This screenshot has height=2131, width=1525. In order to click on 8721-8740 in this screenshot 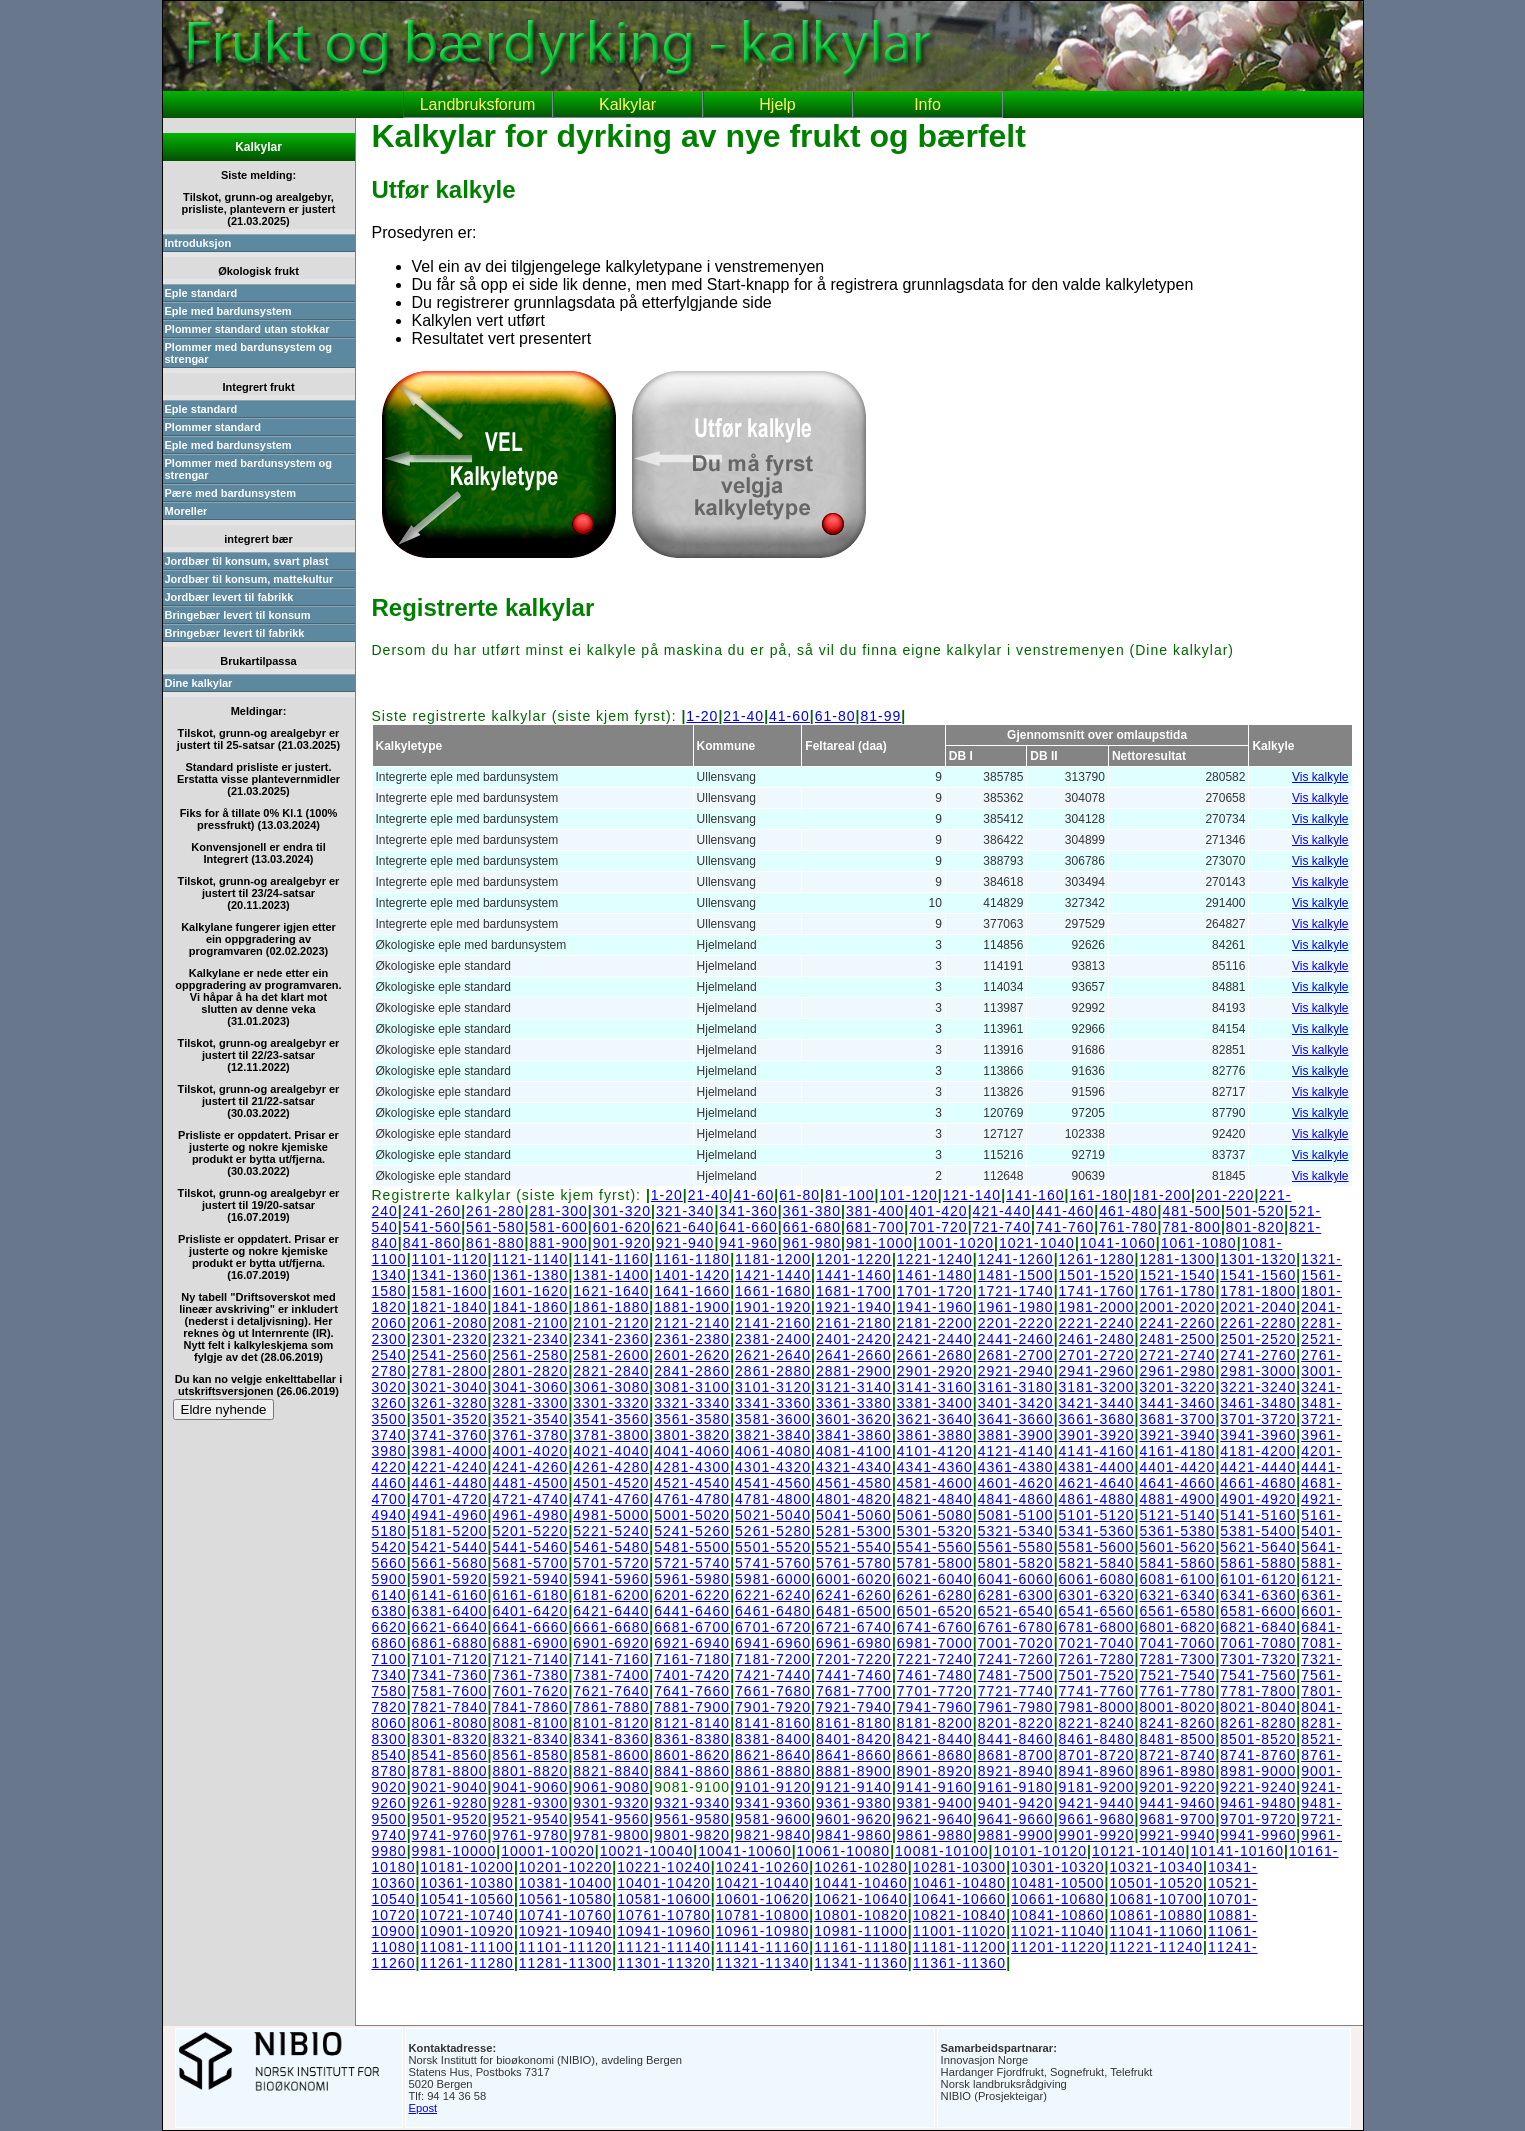, I will do `click(1177, 1755)`.